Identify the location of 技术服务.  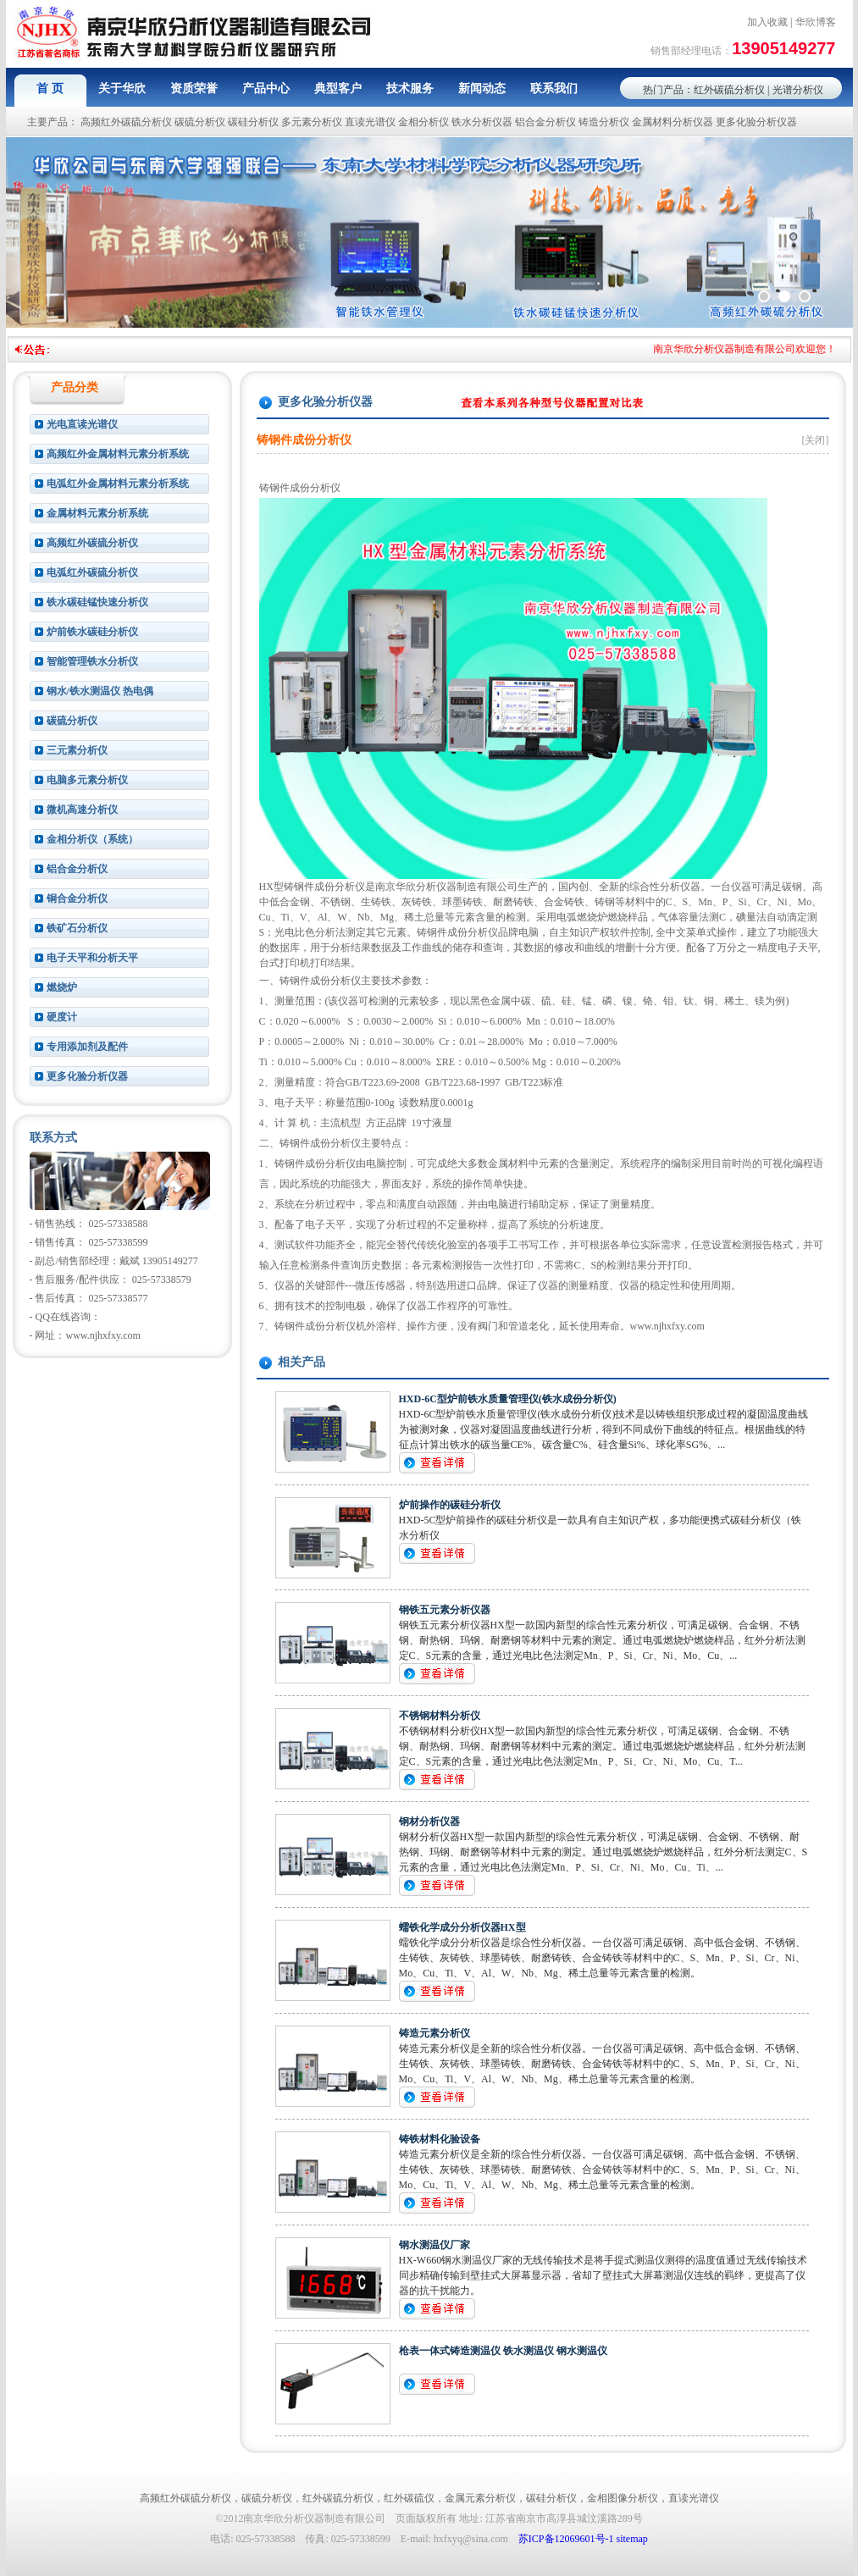
(410, 88).